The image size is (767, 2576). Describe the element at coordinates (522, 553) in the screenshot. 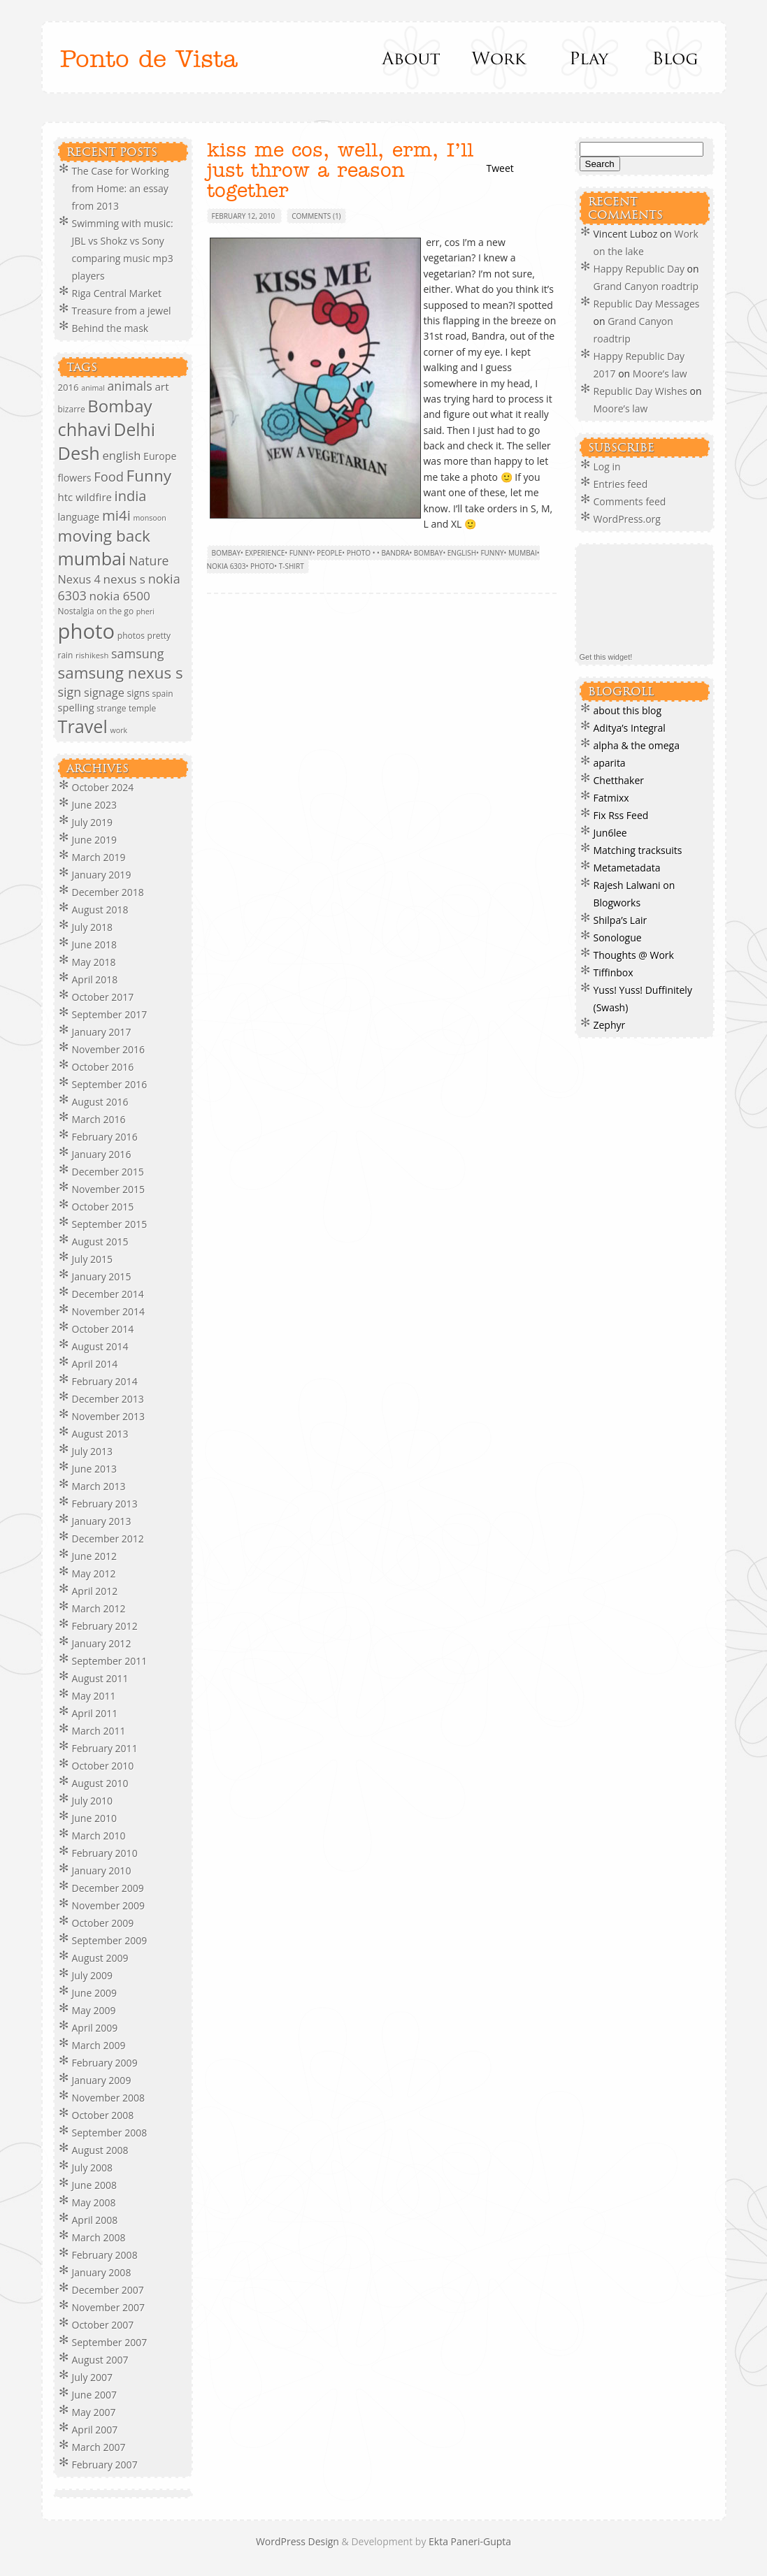

I see `mumbai` at that location.